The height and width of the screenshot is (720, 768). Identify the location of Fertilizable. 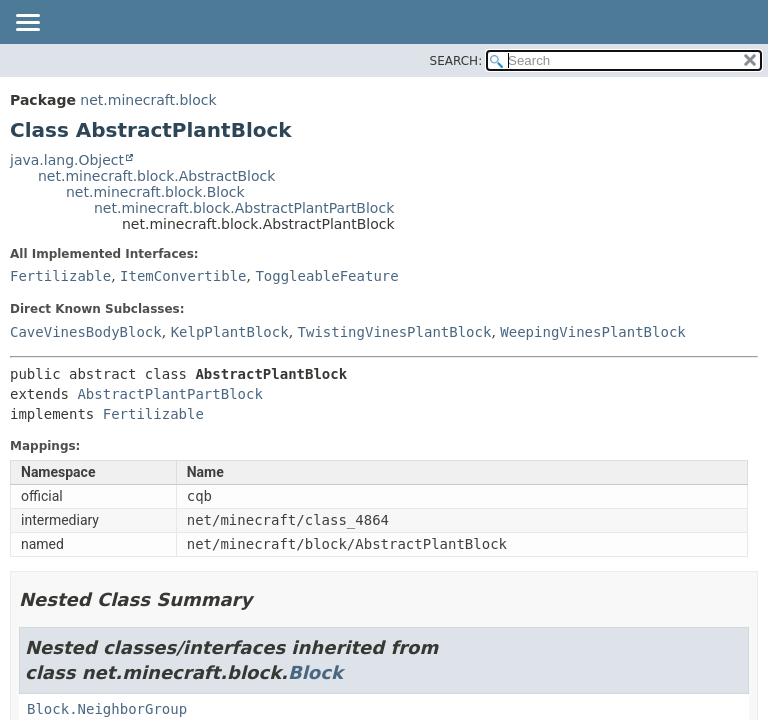
(60, 276).